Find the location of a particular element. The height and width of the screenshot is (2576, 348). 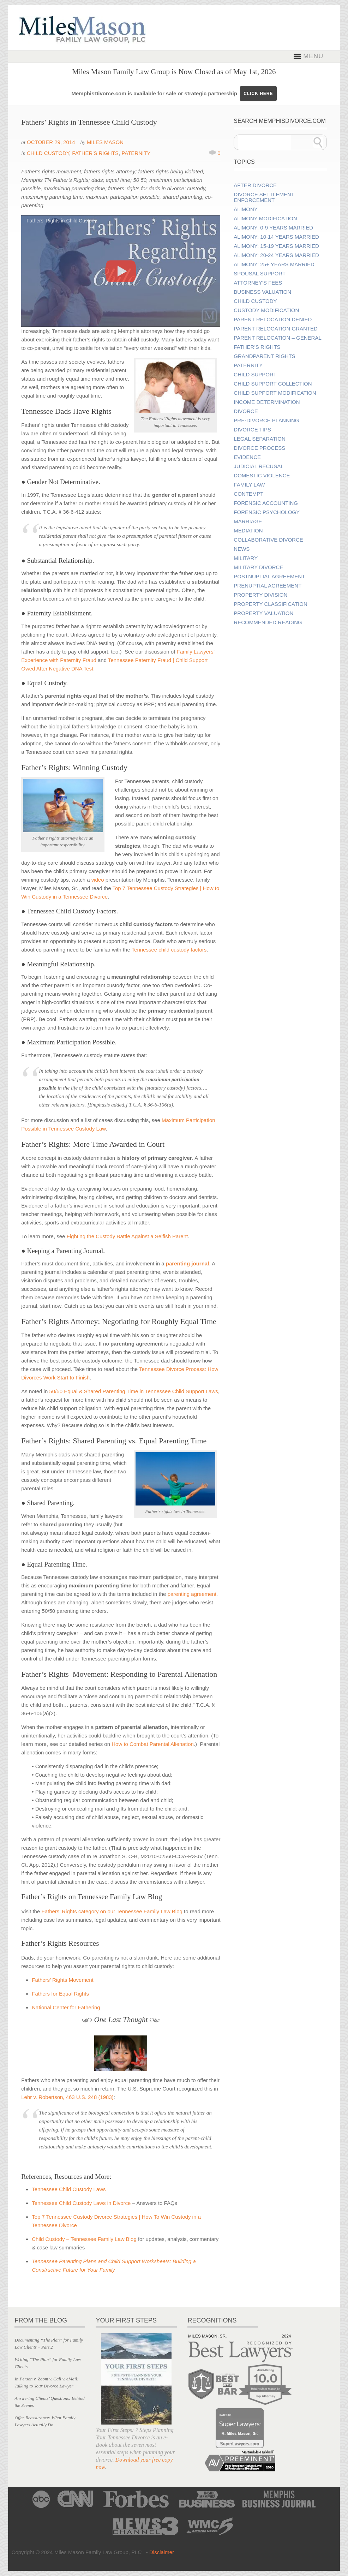

Evidence is located at coordinates (247, 457).